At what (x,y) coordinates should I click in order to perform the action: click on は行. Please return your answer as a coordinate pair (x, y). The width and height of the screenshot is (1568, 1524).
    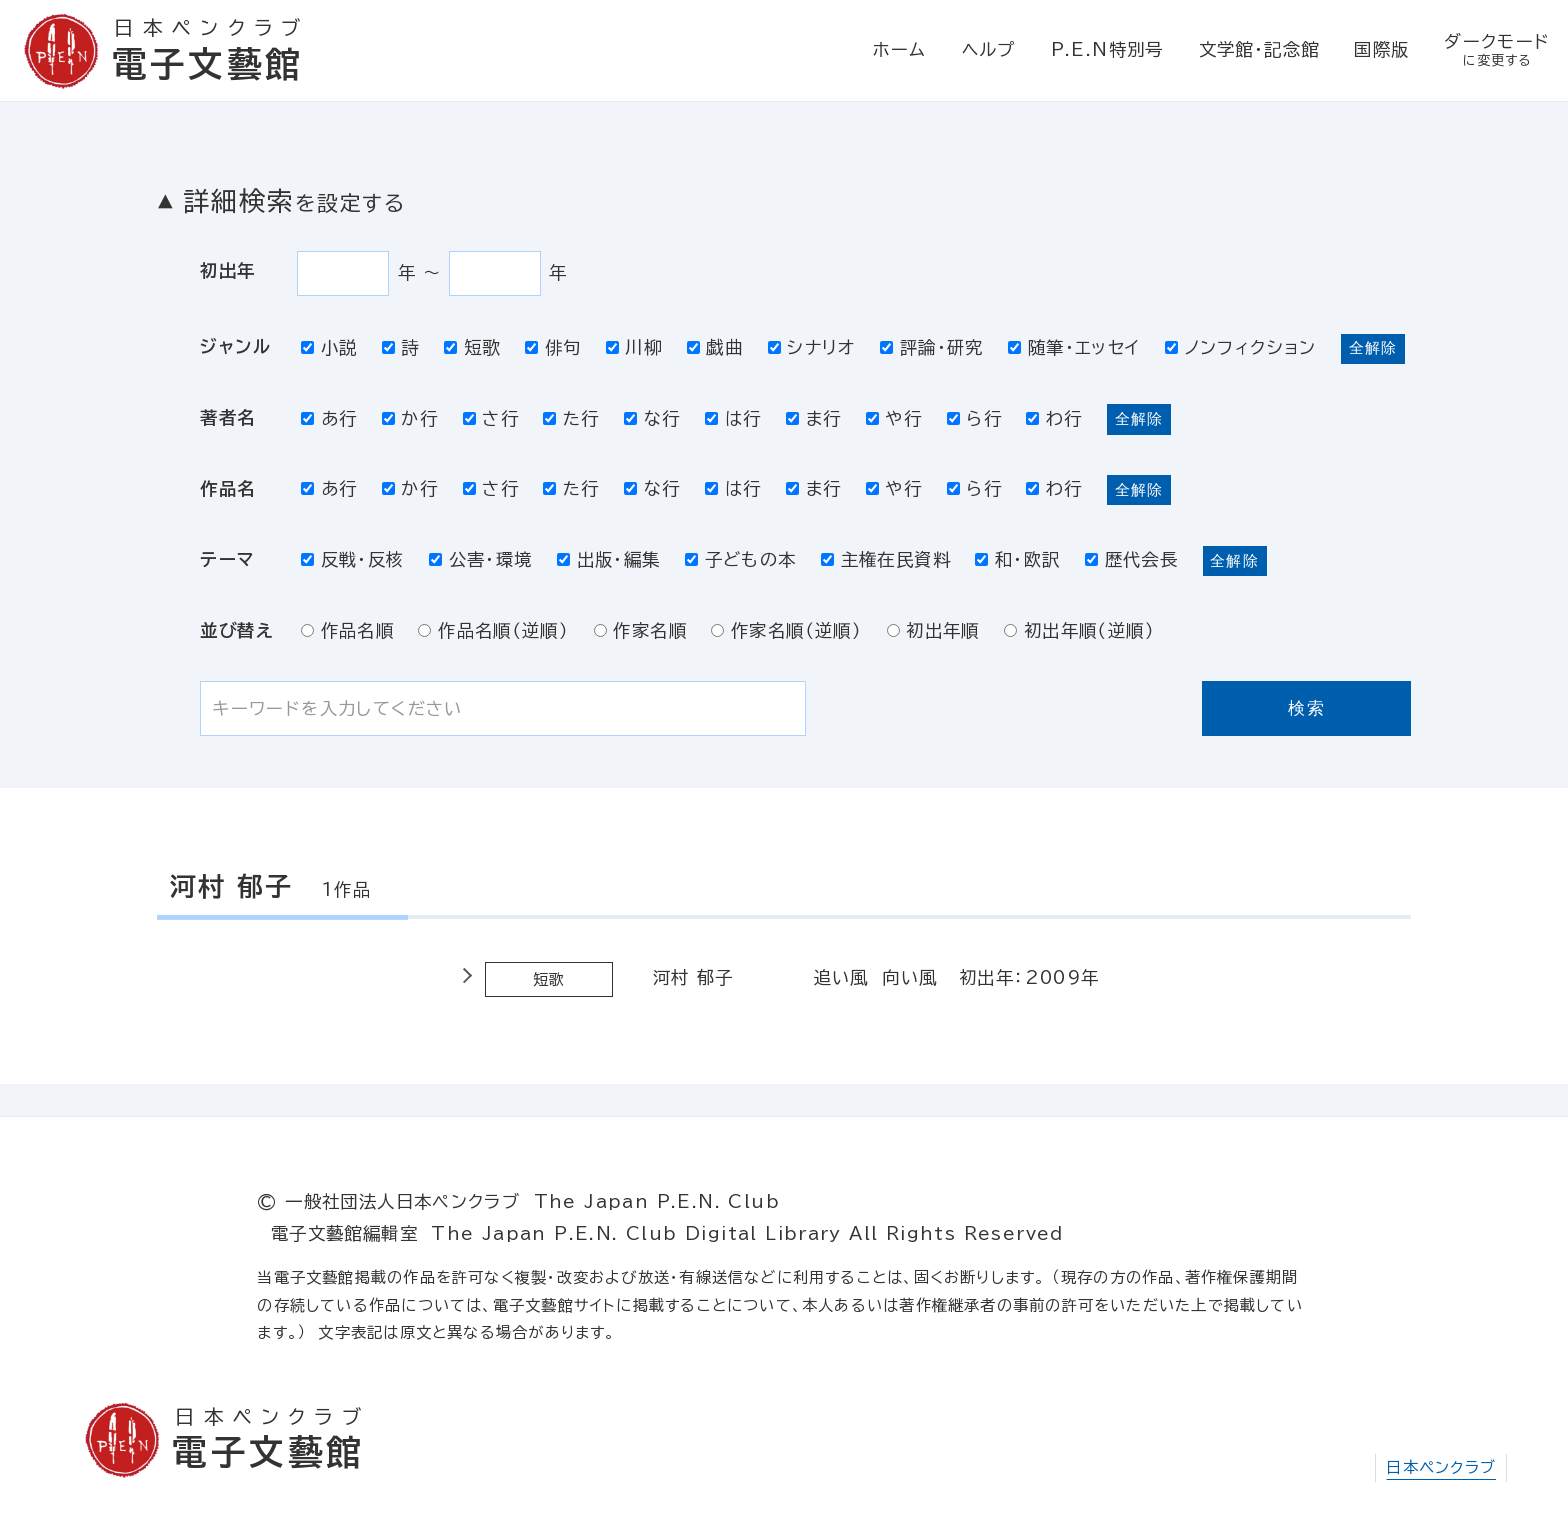
    Looking at the image, I should click on (733, 418).